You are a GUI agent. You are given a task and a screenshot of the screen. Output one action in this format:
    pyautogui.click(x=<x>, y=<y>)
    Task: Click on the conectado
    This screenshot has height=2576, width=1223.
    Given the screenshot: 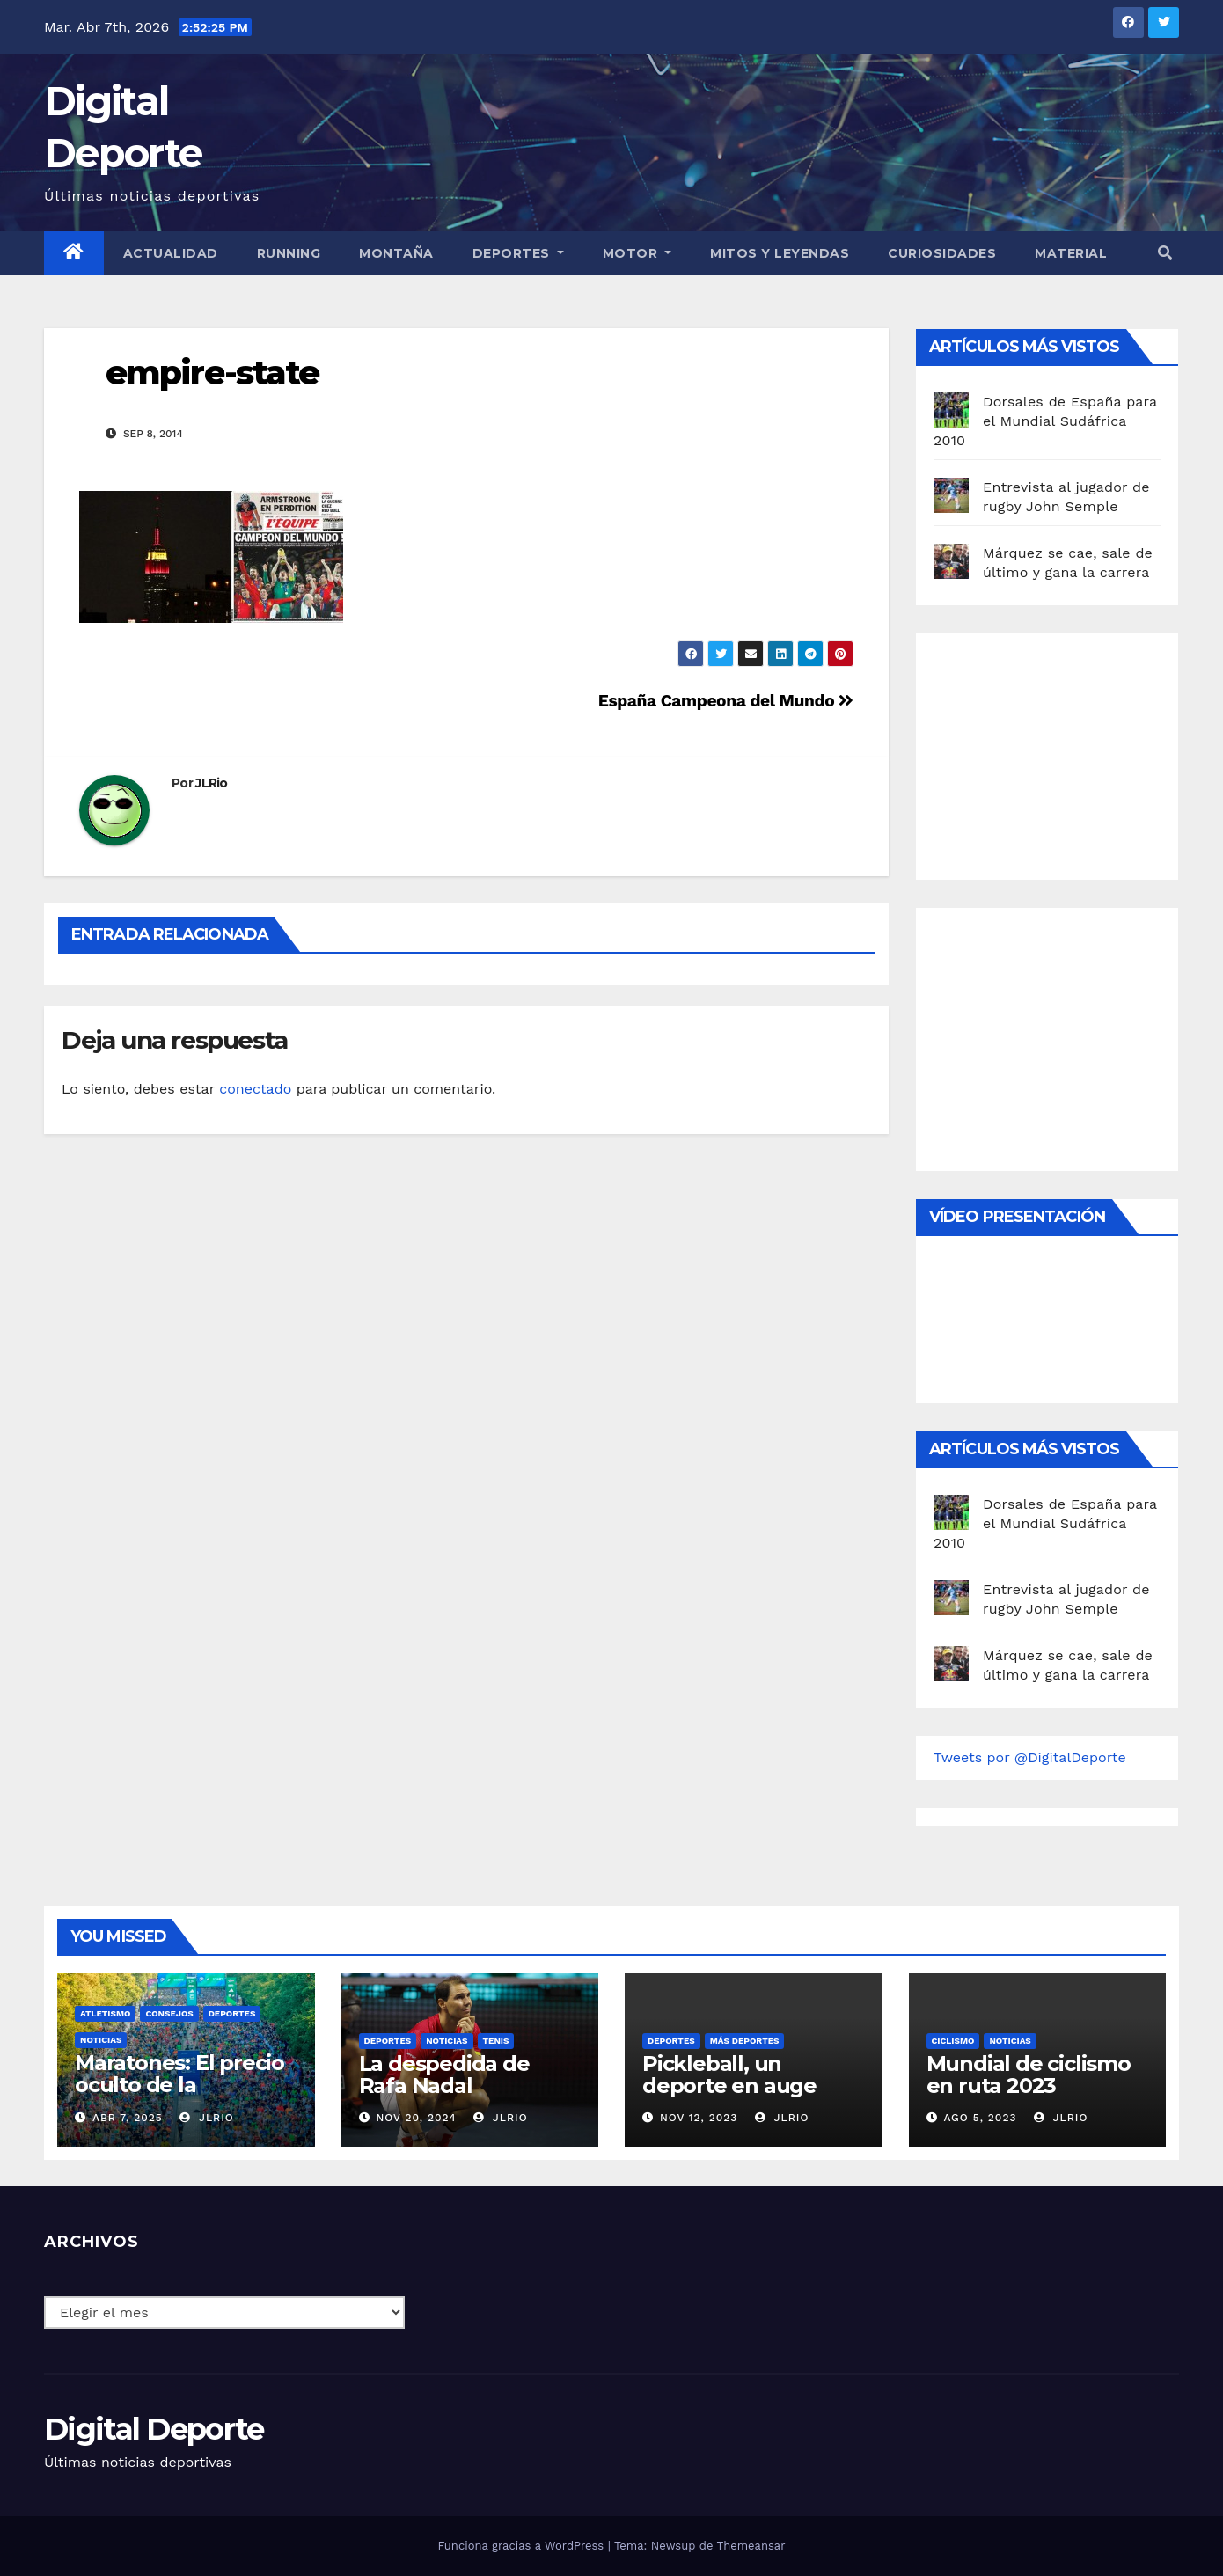 What is the action you would take?
    pyautogui.click(x=255, y=1088)
    